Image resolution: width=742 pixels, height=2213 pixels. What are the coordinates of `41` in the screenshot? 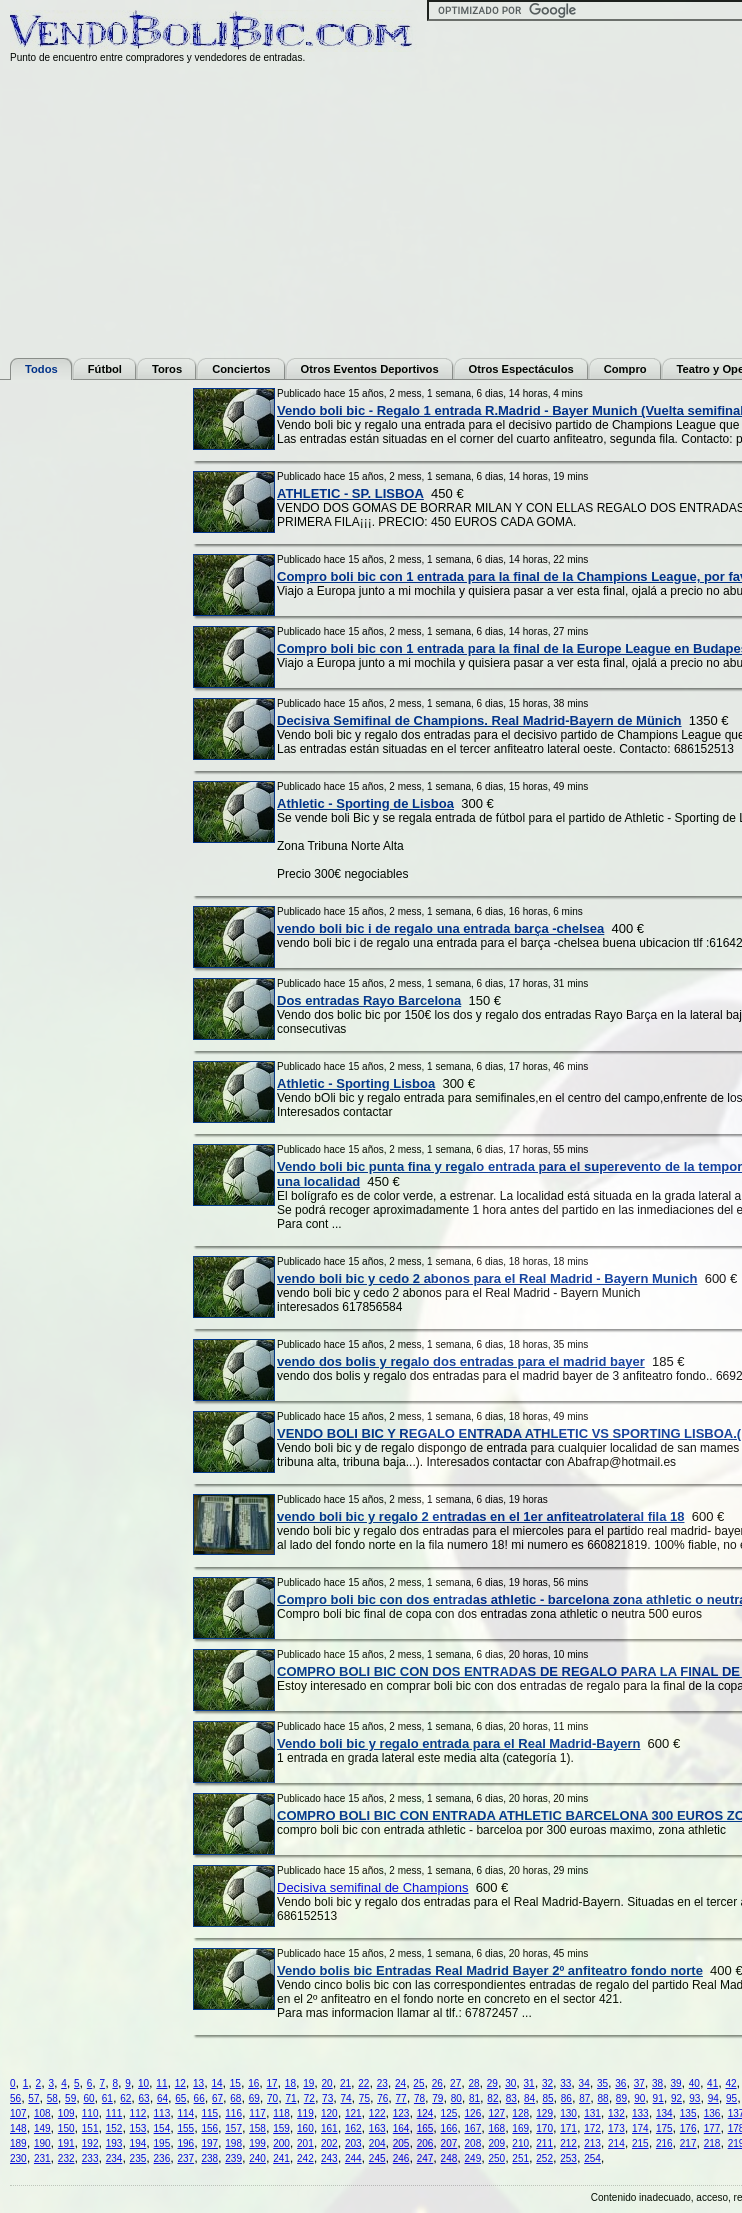 It's located at (712, 2083).